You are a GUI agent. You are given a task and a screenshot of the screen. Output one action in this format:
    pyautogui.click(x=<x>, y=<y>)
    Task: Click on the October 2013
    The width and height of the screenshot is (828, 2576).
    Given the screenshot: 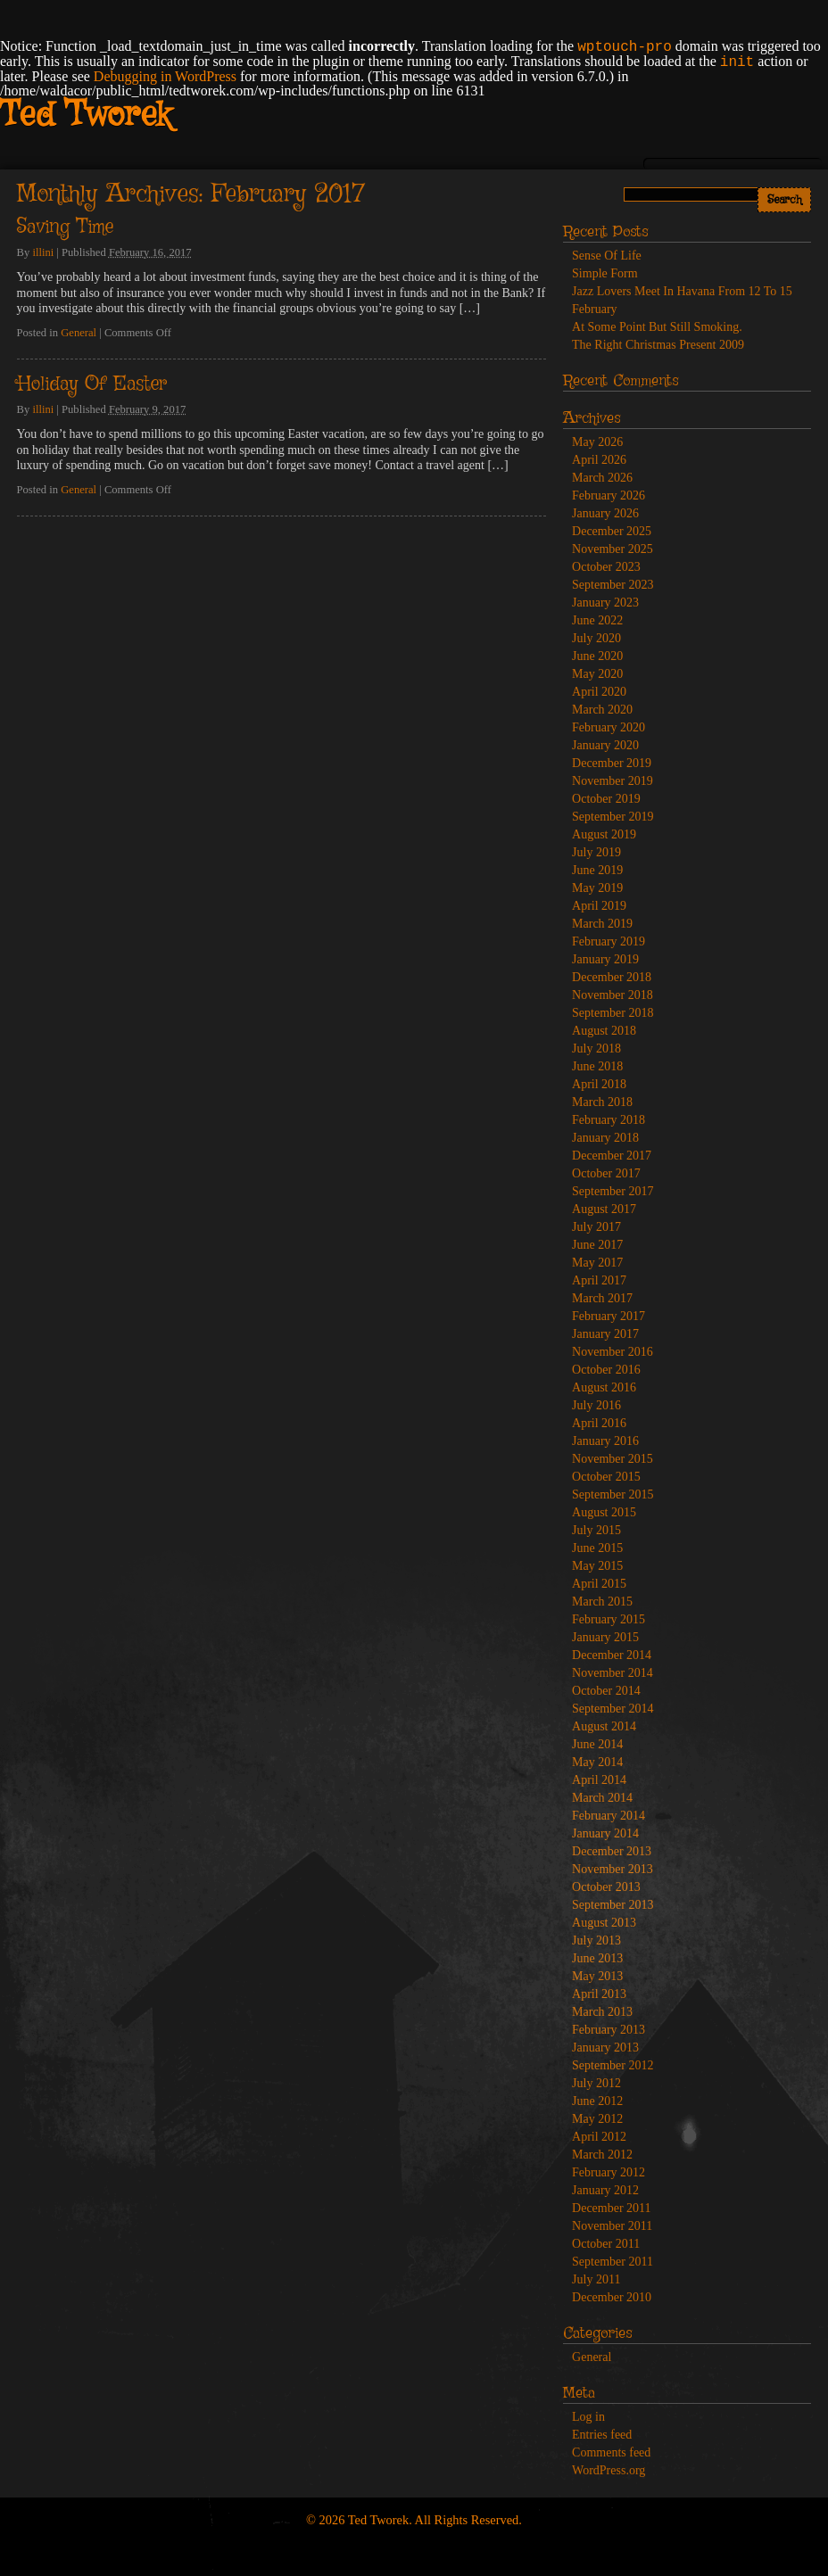 What is the action you would take?
    pyautogui.click(x=606, y=1887)
    